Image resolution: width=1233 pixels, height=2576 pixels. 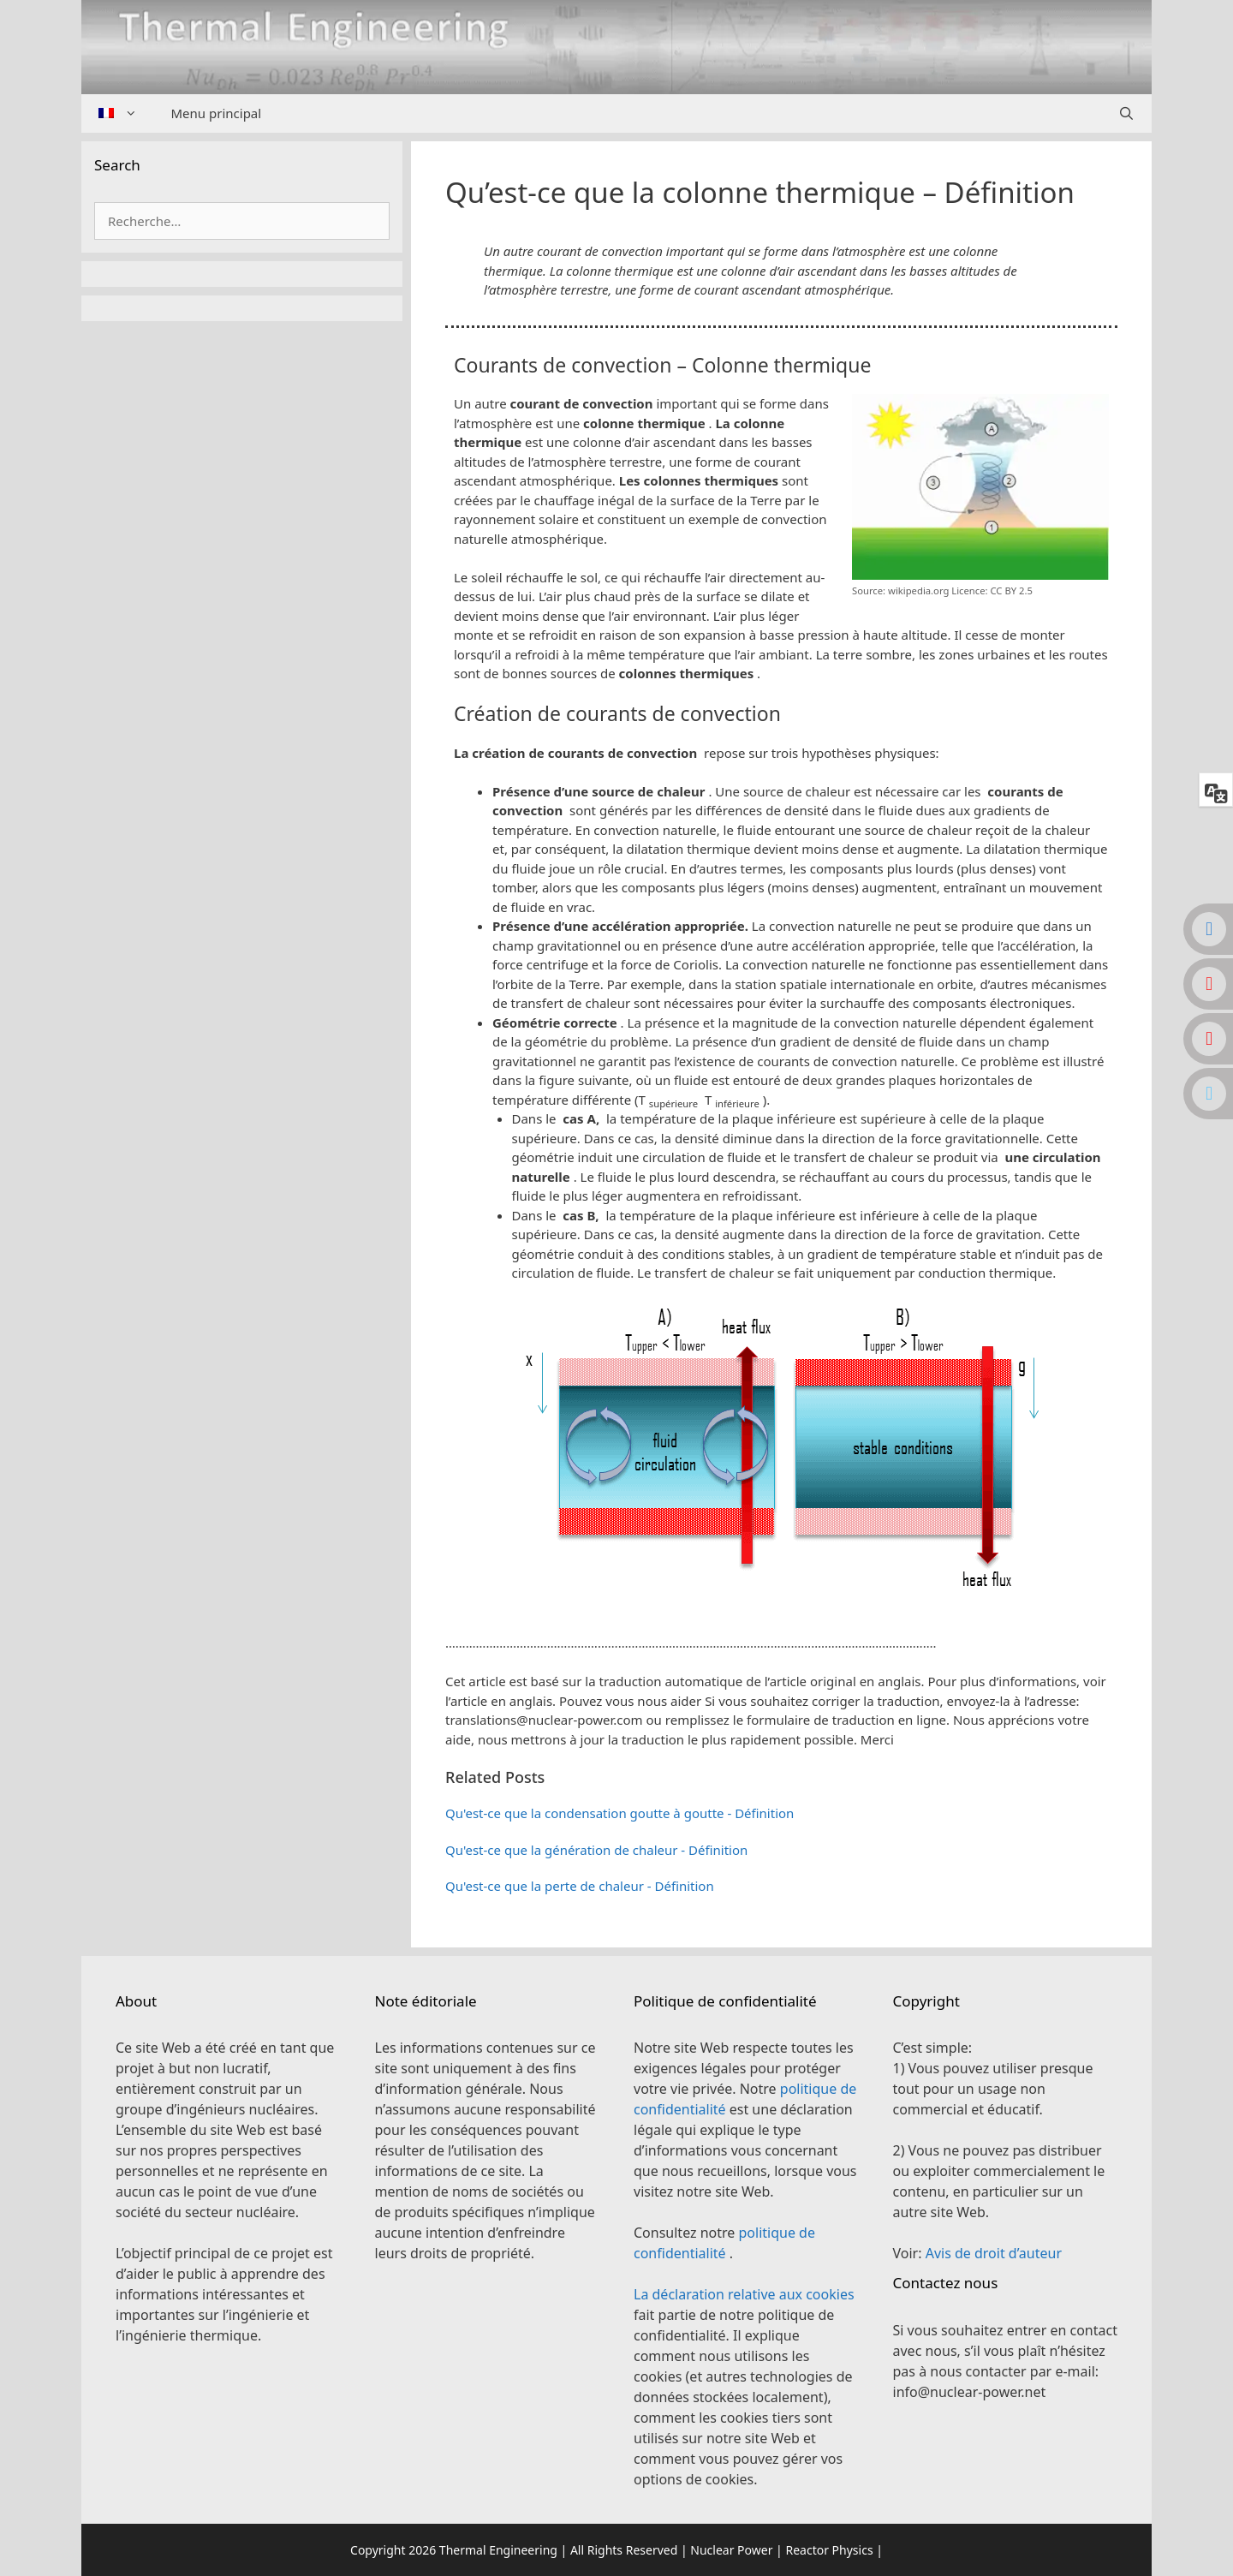 I want to click on Menu principal, so click(x=216, y=113).